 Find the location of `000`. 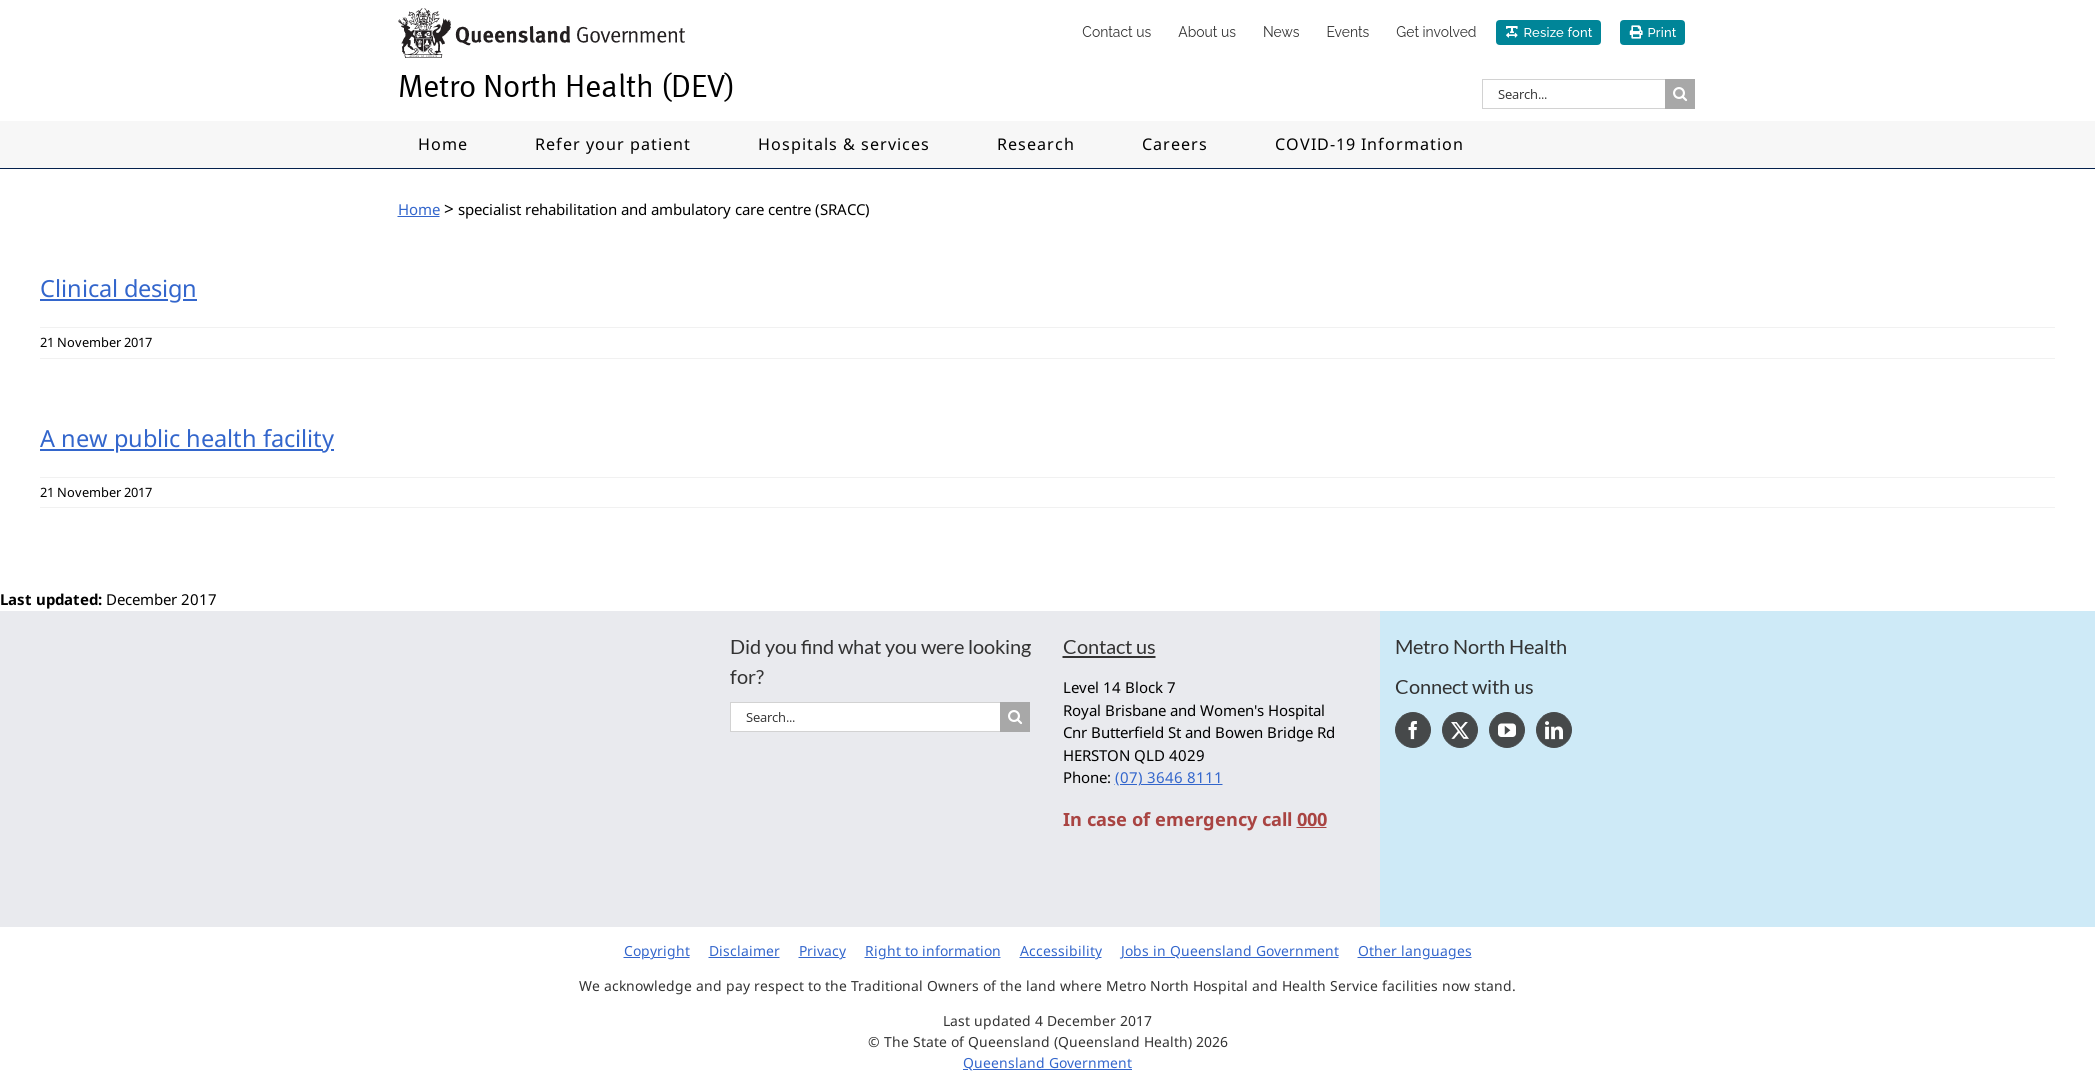

000 is located at coordinates (1312, 819).